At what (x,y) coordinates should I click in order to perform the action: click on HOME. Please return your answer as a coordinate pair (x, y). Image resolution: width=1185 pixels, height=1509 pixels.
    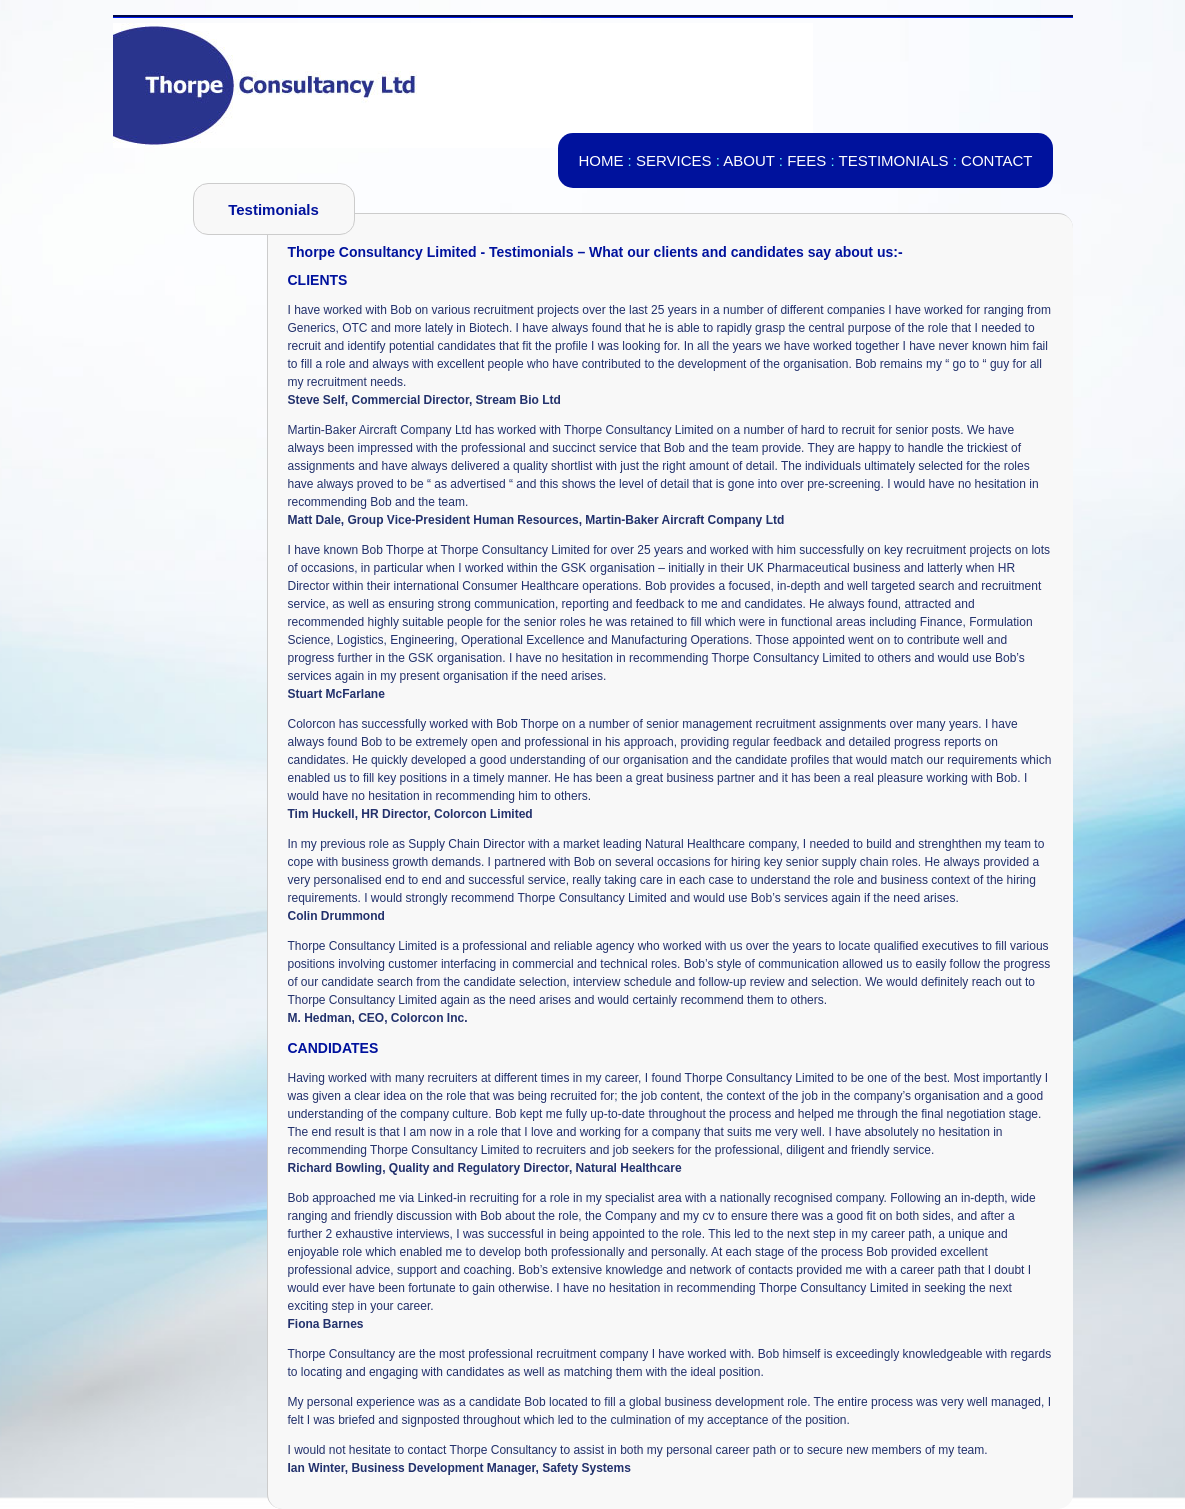
    Looking at the image, I should click on (600, 160).